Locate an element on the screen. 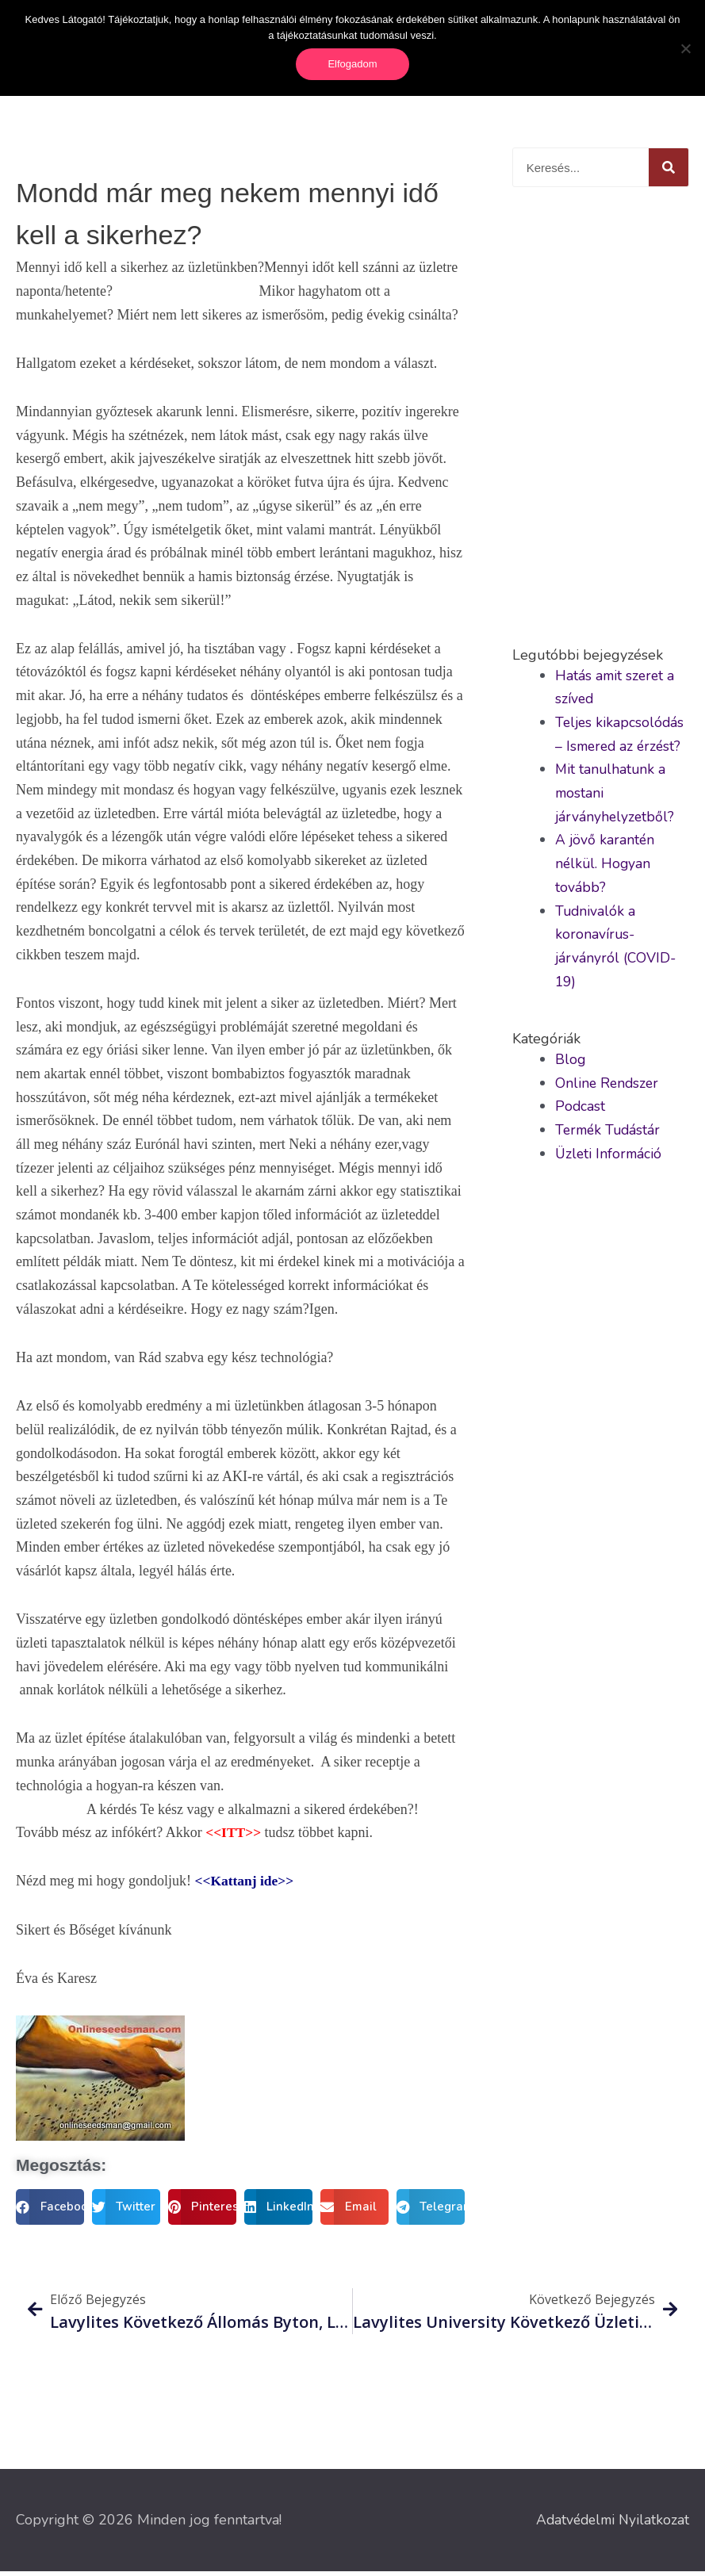 This screenshot has height=2576, width=705. A jövő karantén nélkül. Hogyan tovább? is located at coordinates (605, 867).